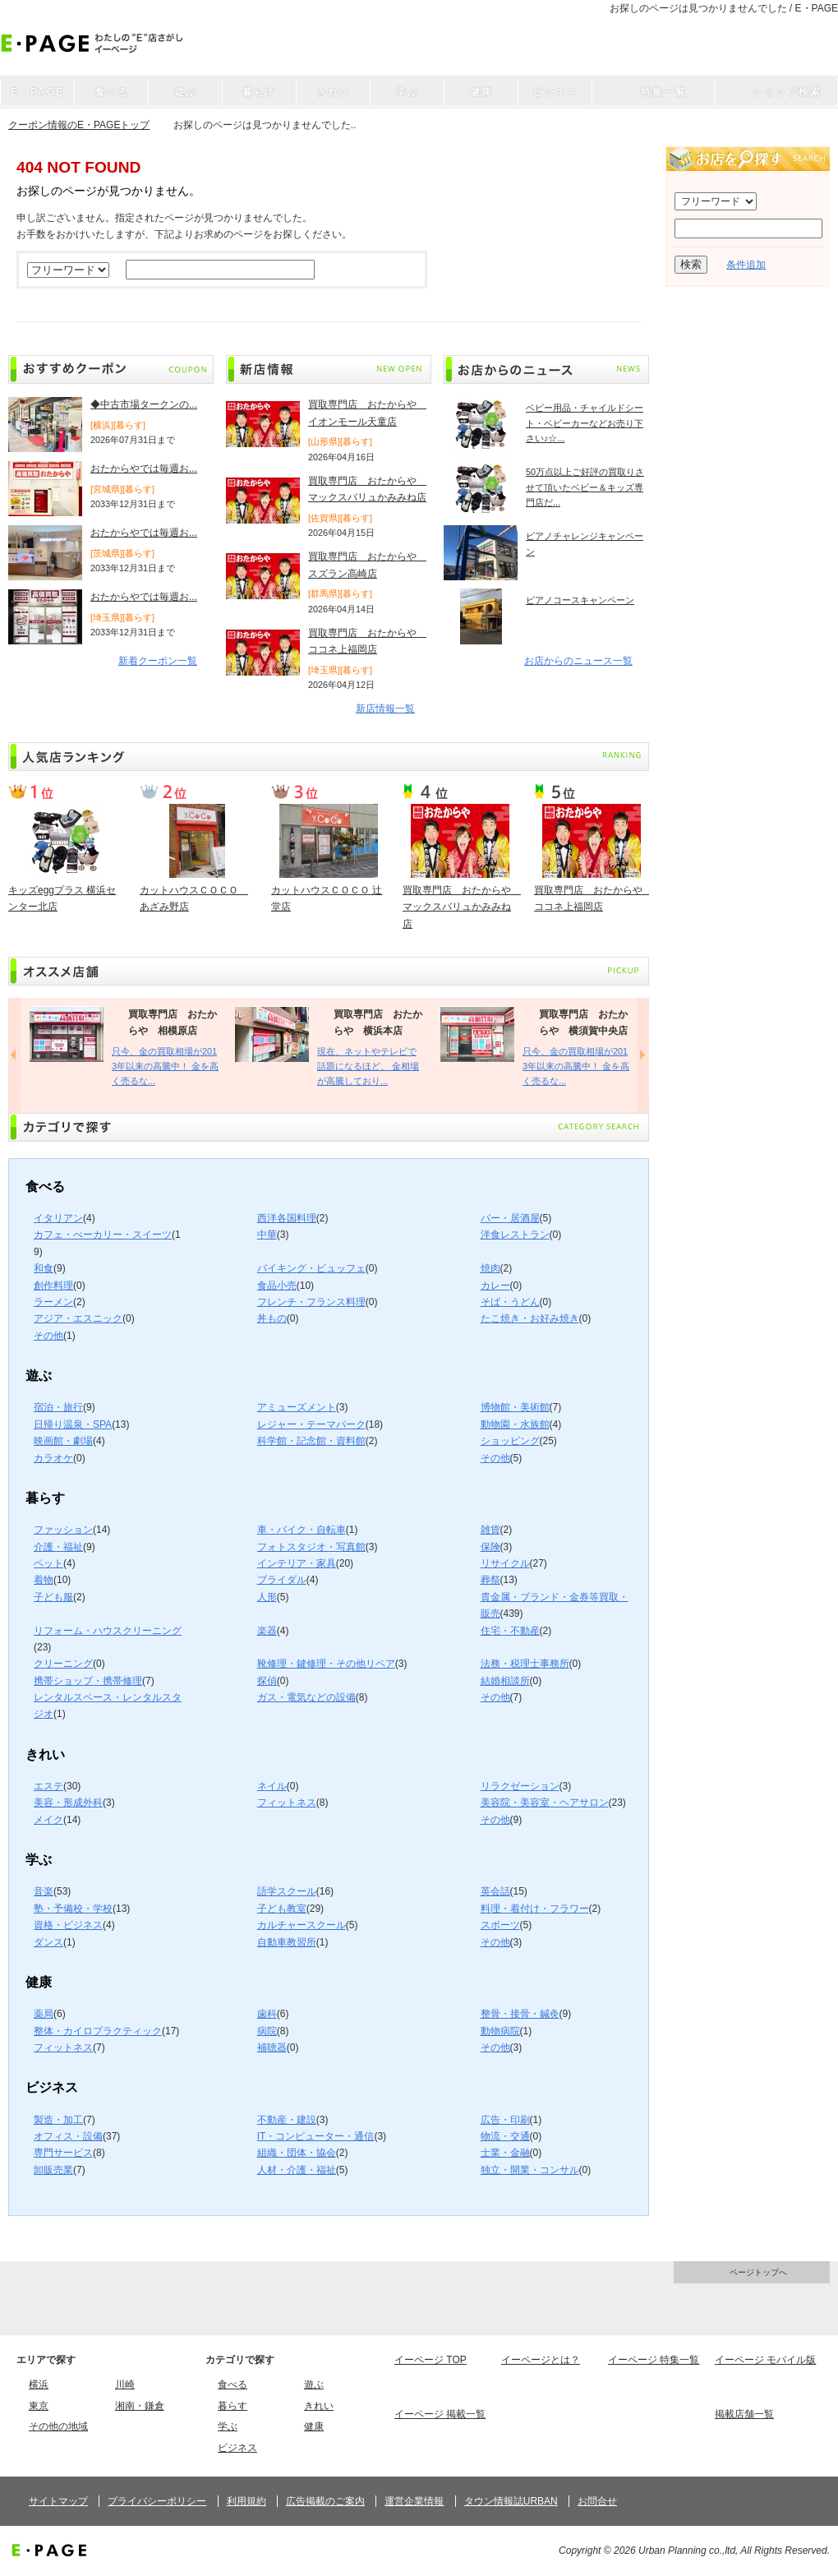 This screenshot has height=2576, width=838. I want to click on ガス・電気などの設備, so click(306, 1697).